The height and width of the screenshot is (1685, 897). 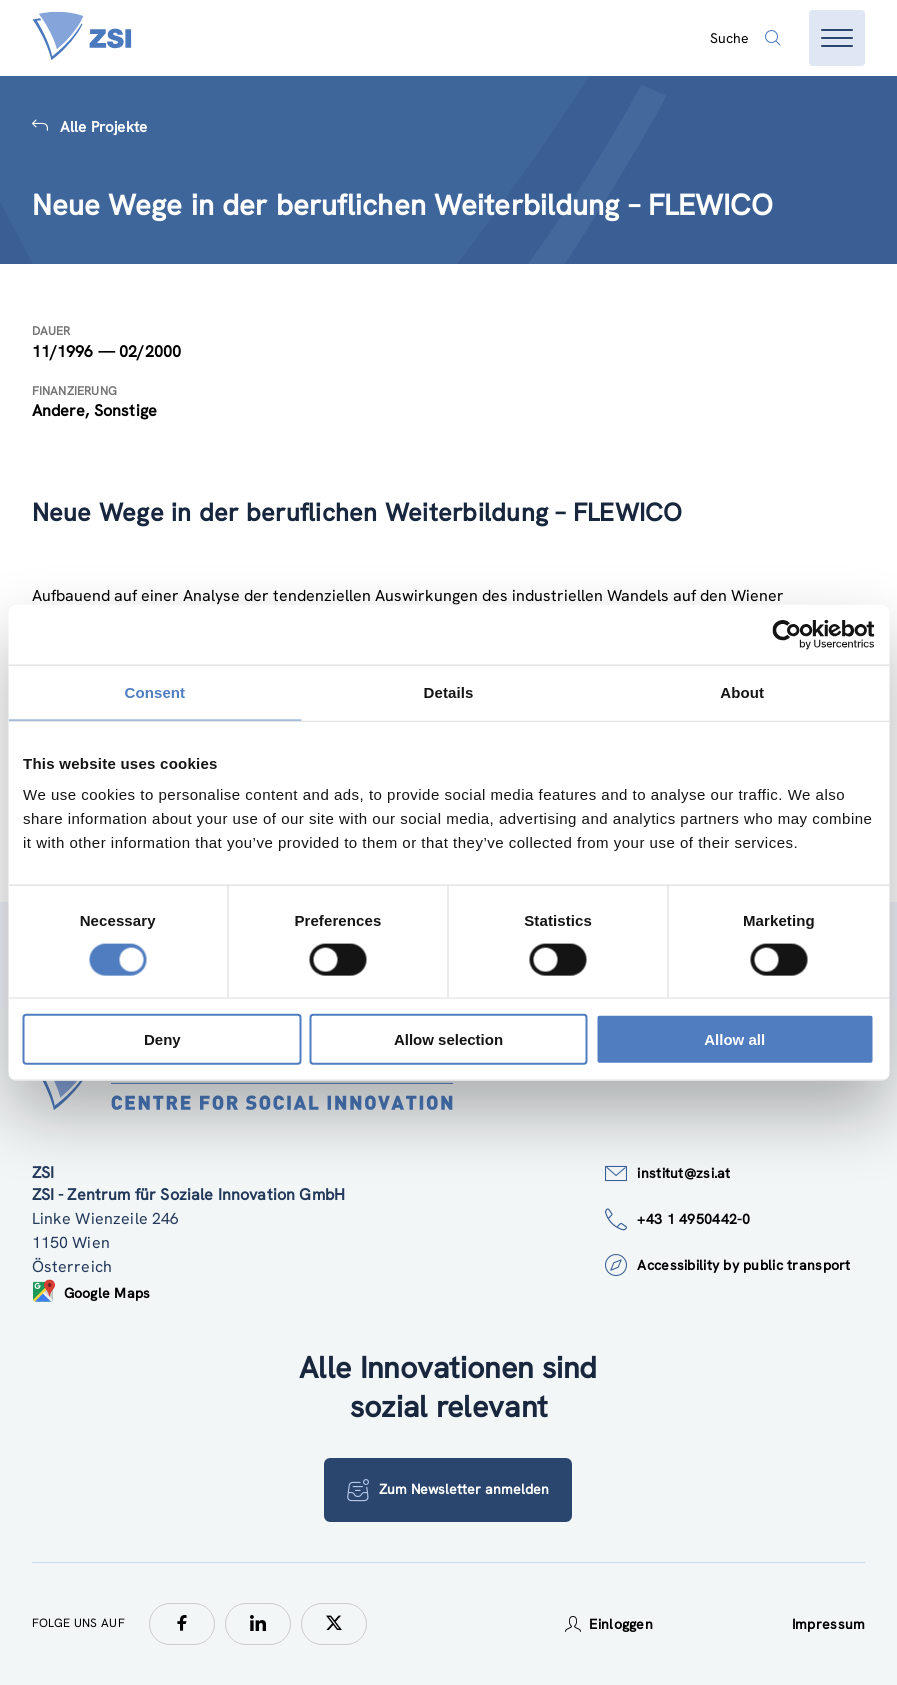 I want to click on [Menü öffnen], so click(x=837, y=38).